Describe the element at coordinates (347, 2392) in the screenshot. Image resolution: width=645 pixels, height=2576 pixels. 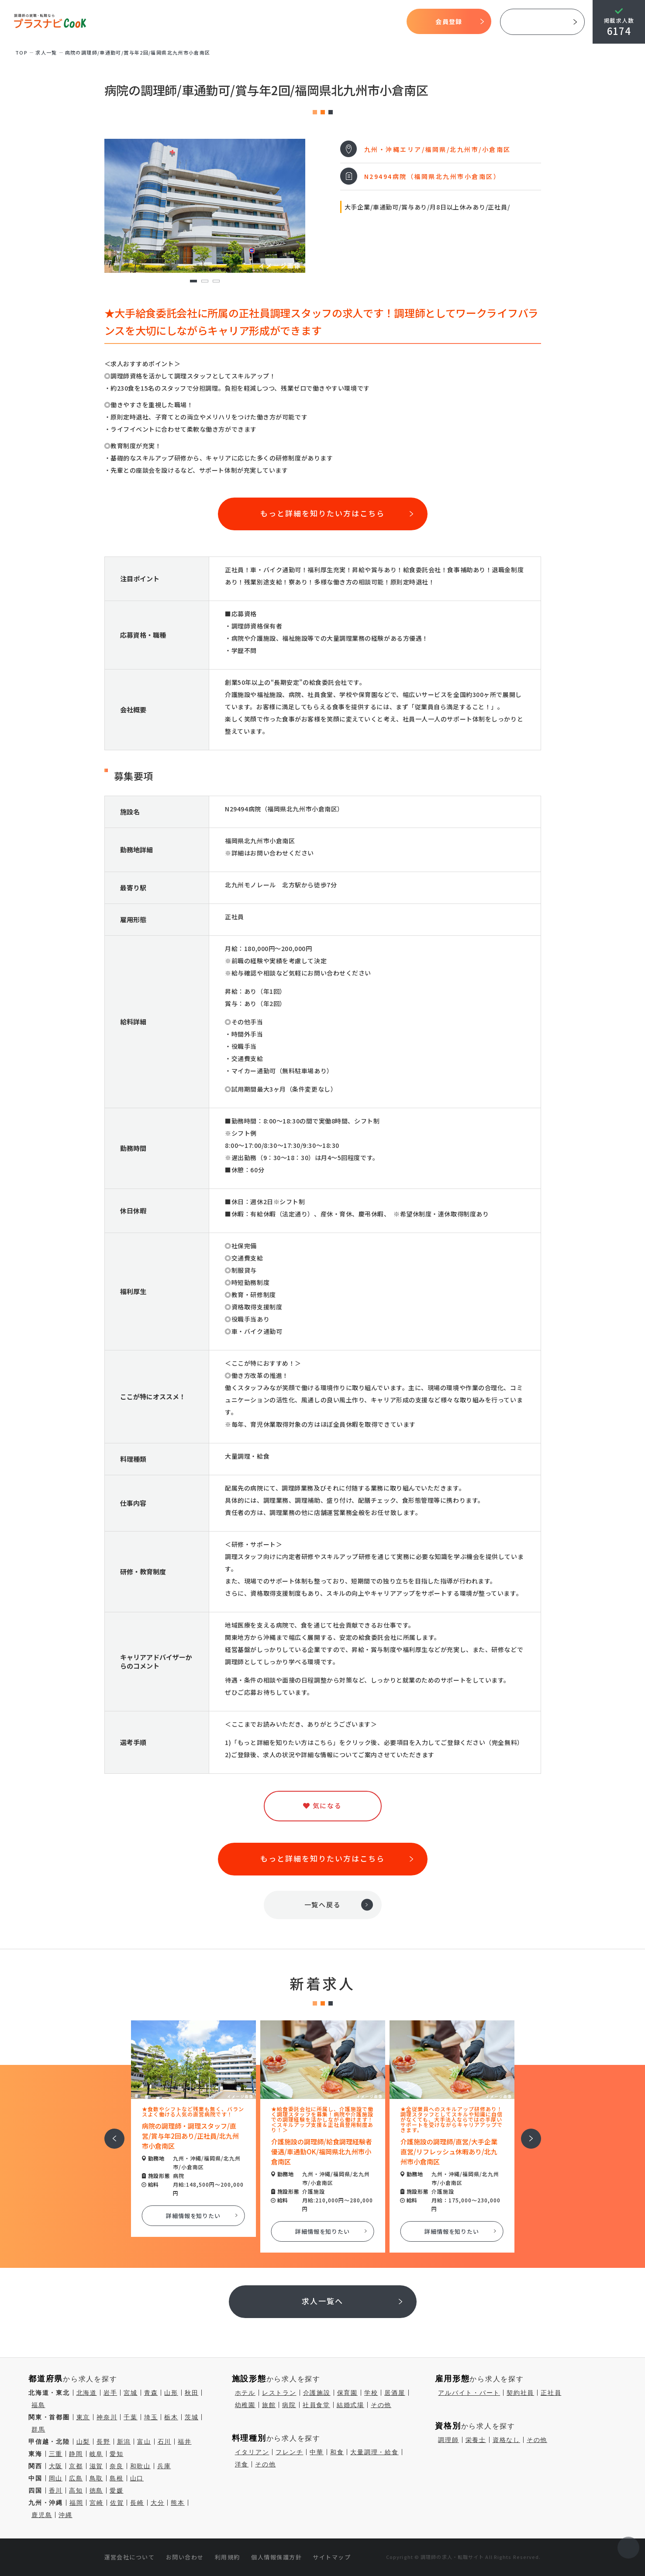
I see `保育園` at that location.